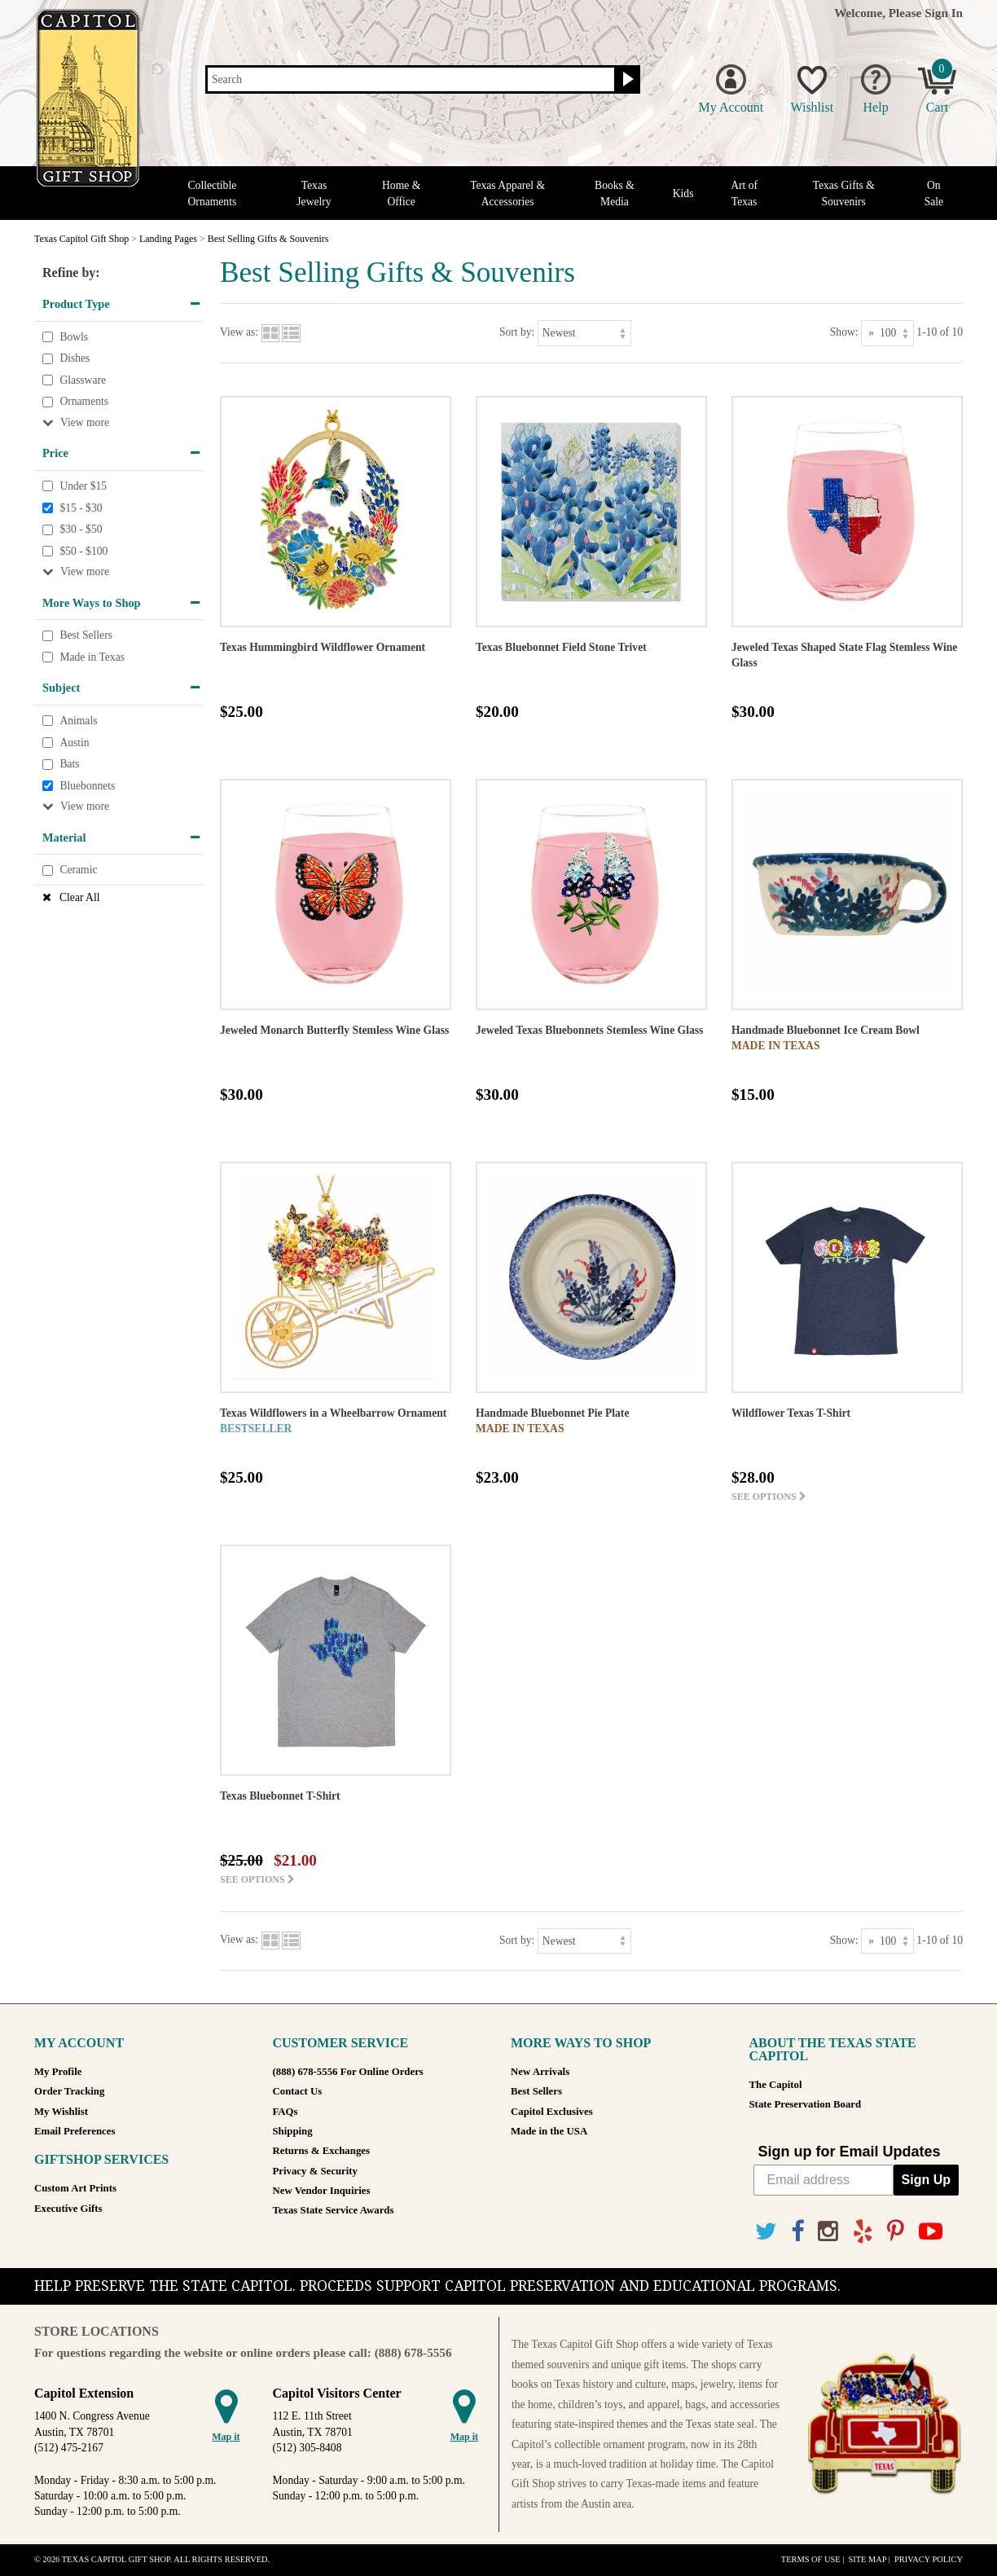  Describe the element at coordinates (57, 2071) in the screenshot. I see `My Profile` at that location.